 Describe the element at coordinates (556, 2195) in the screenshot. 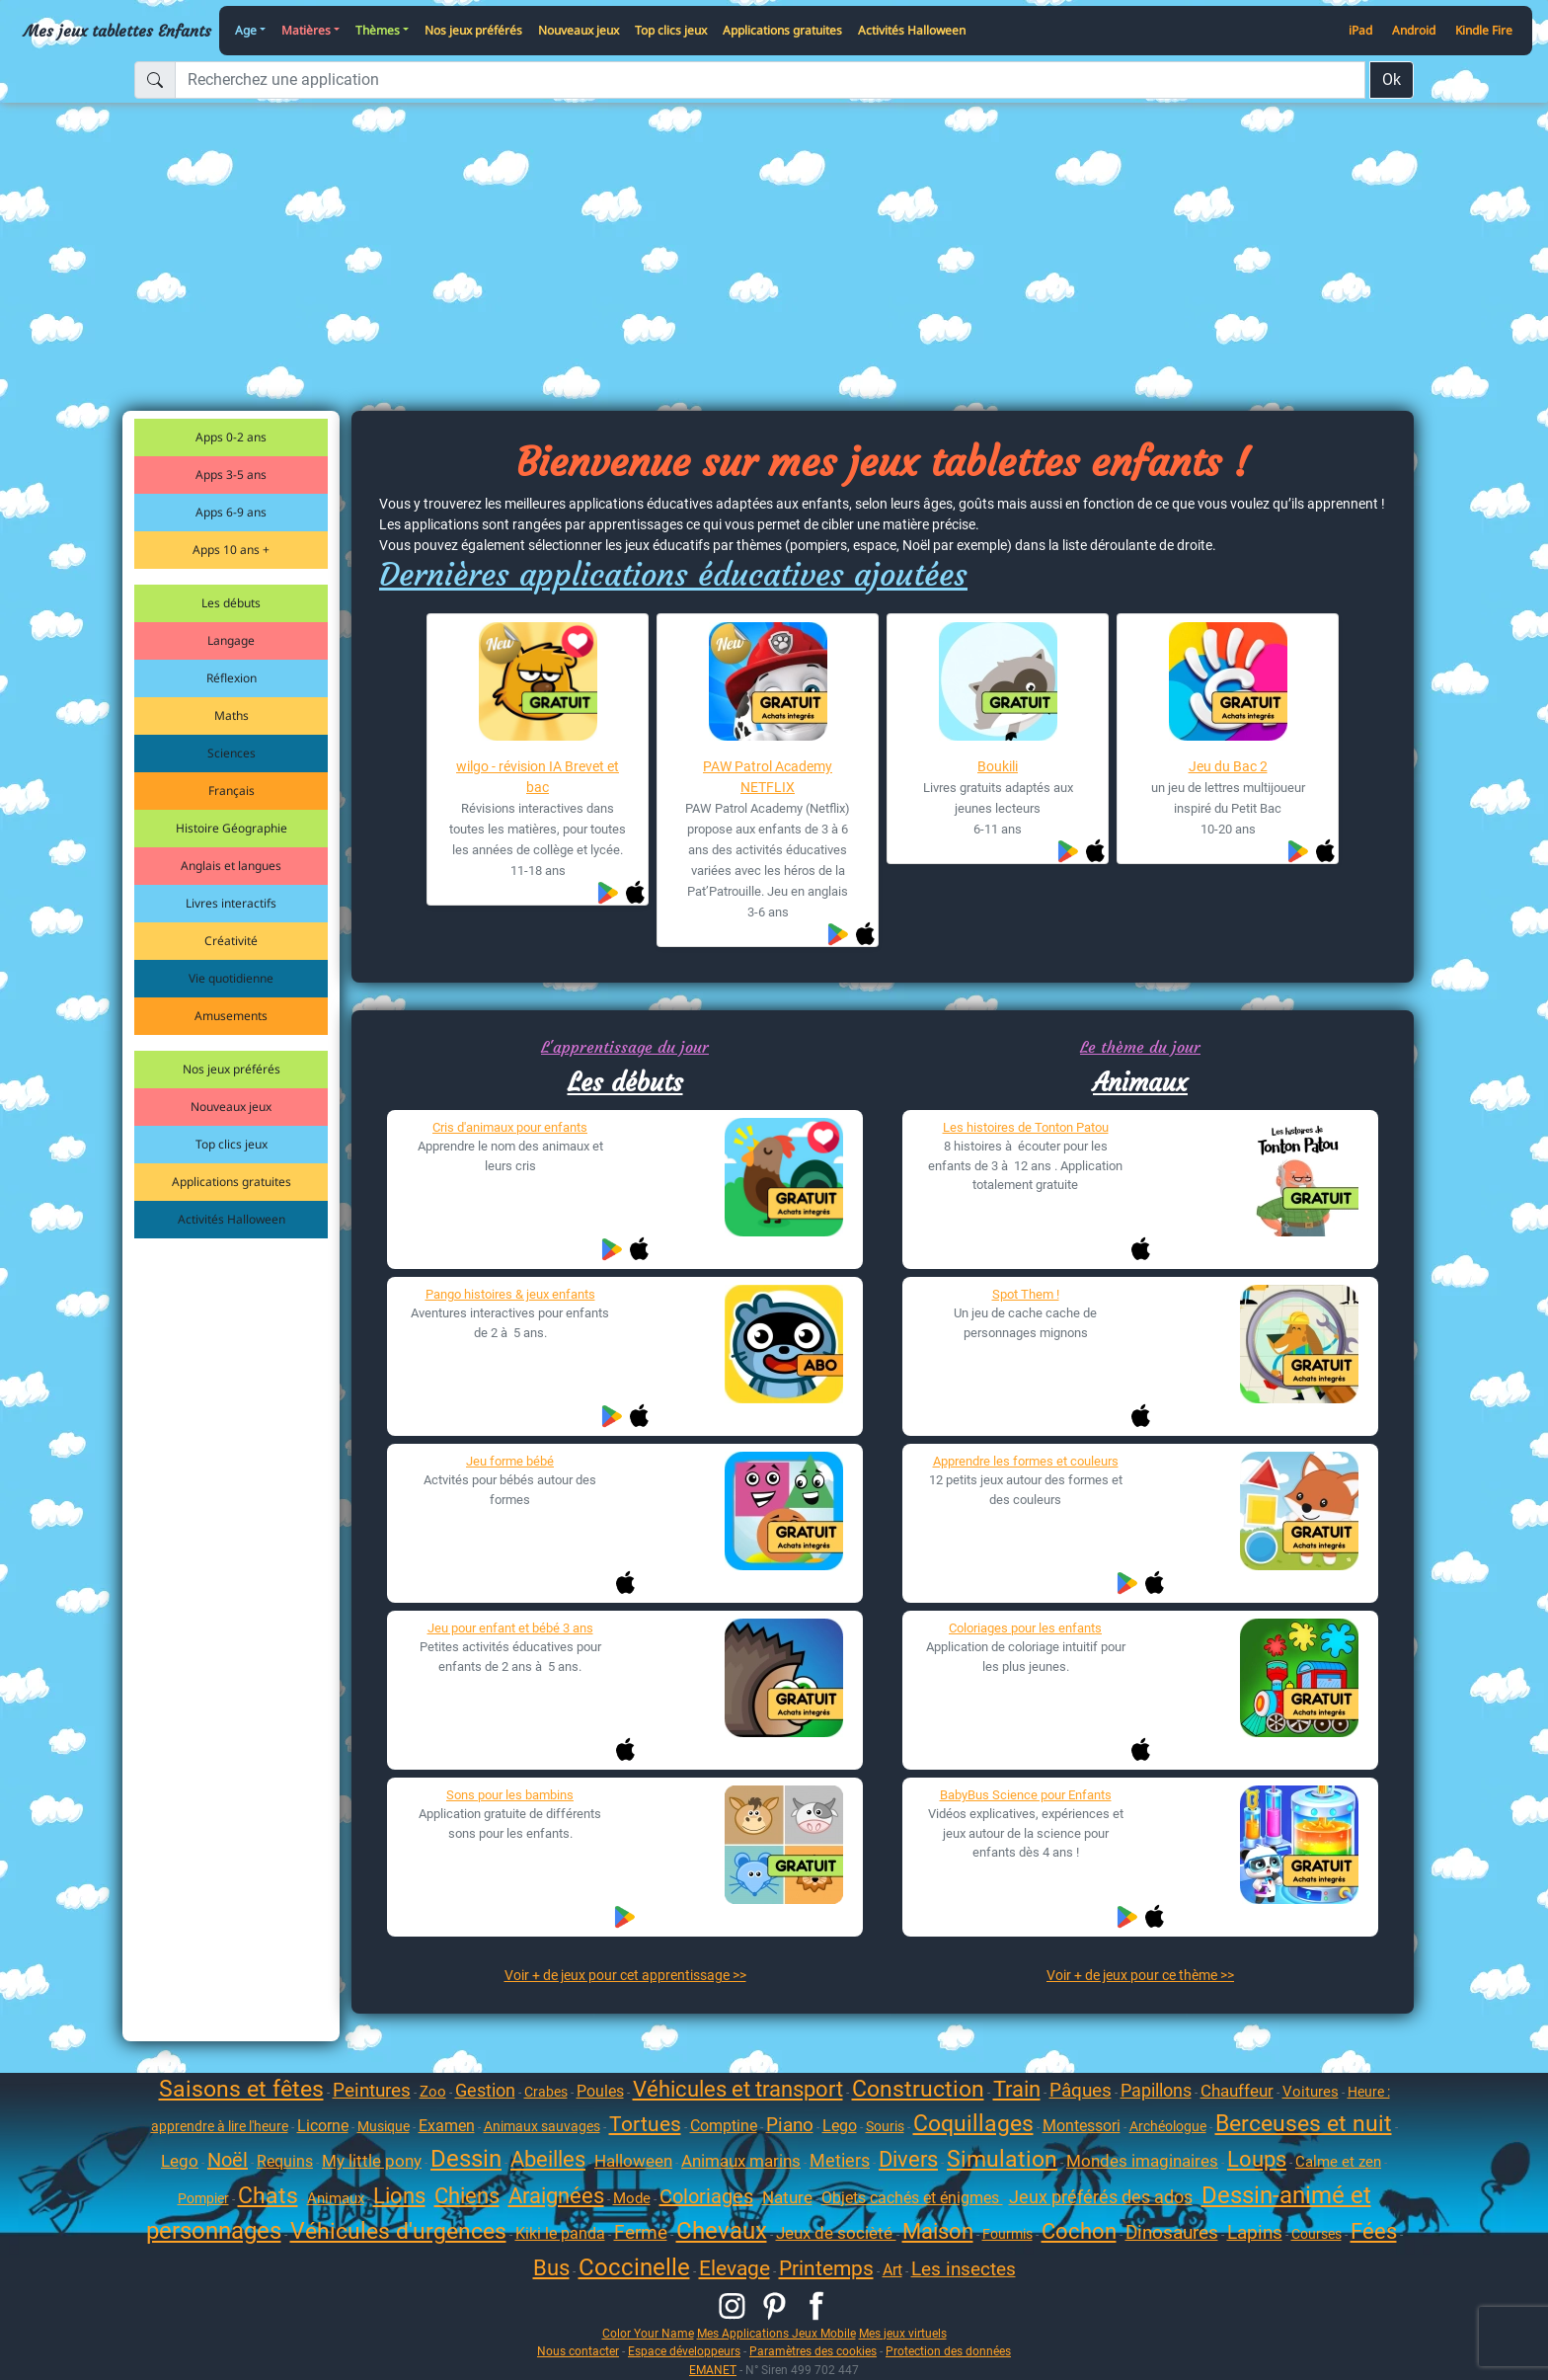

I see `Araignées` at that location.